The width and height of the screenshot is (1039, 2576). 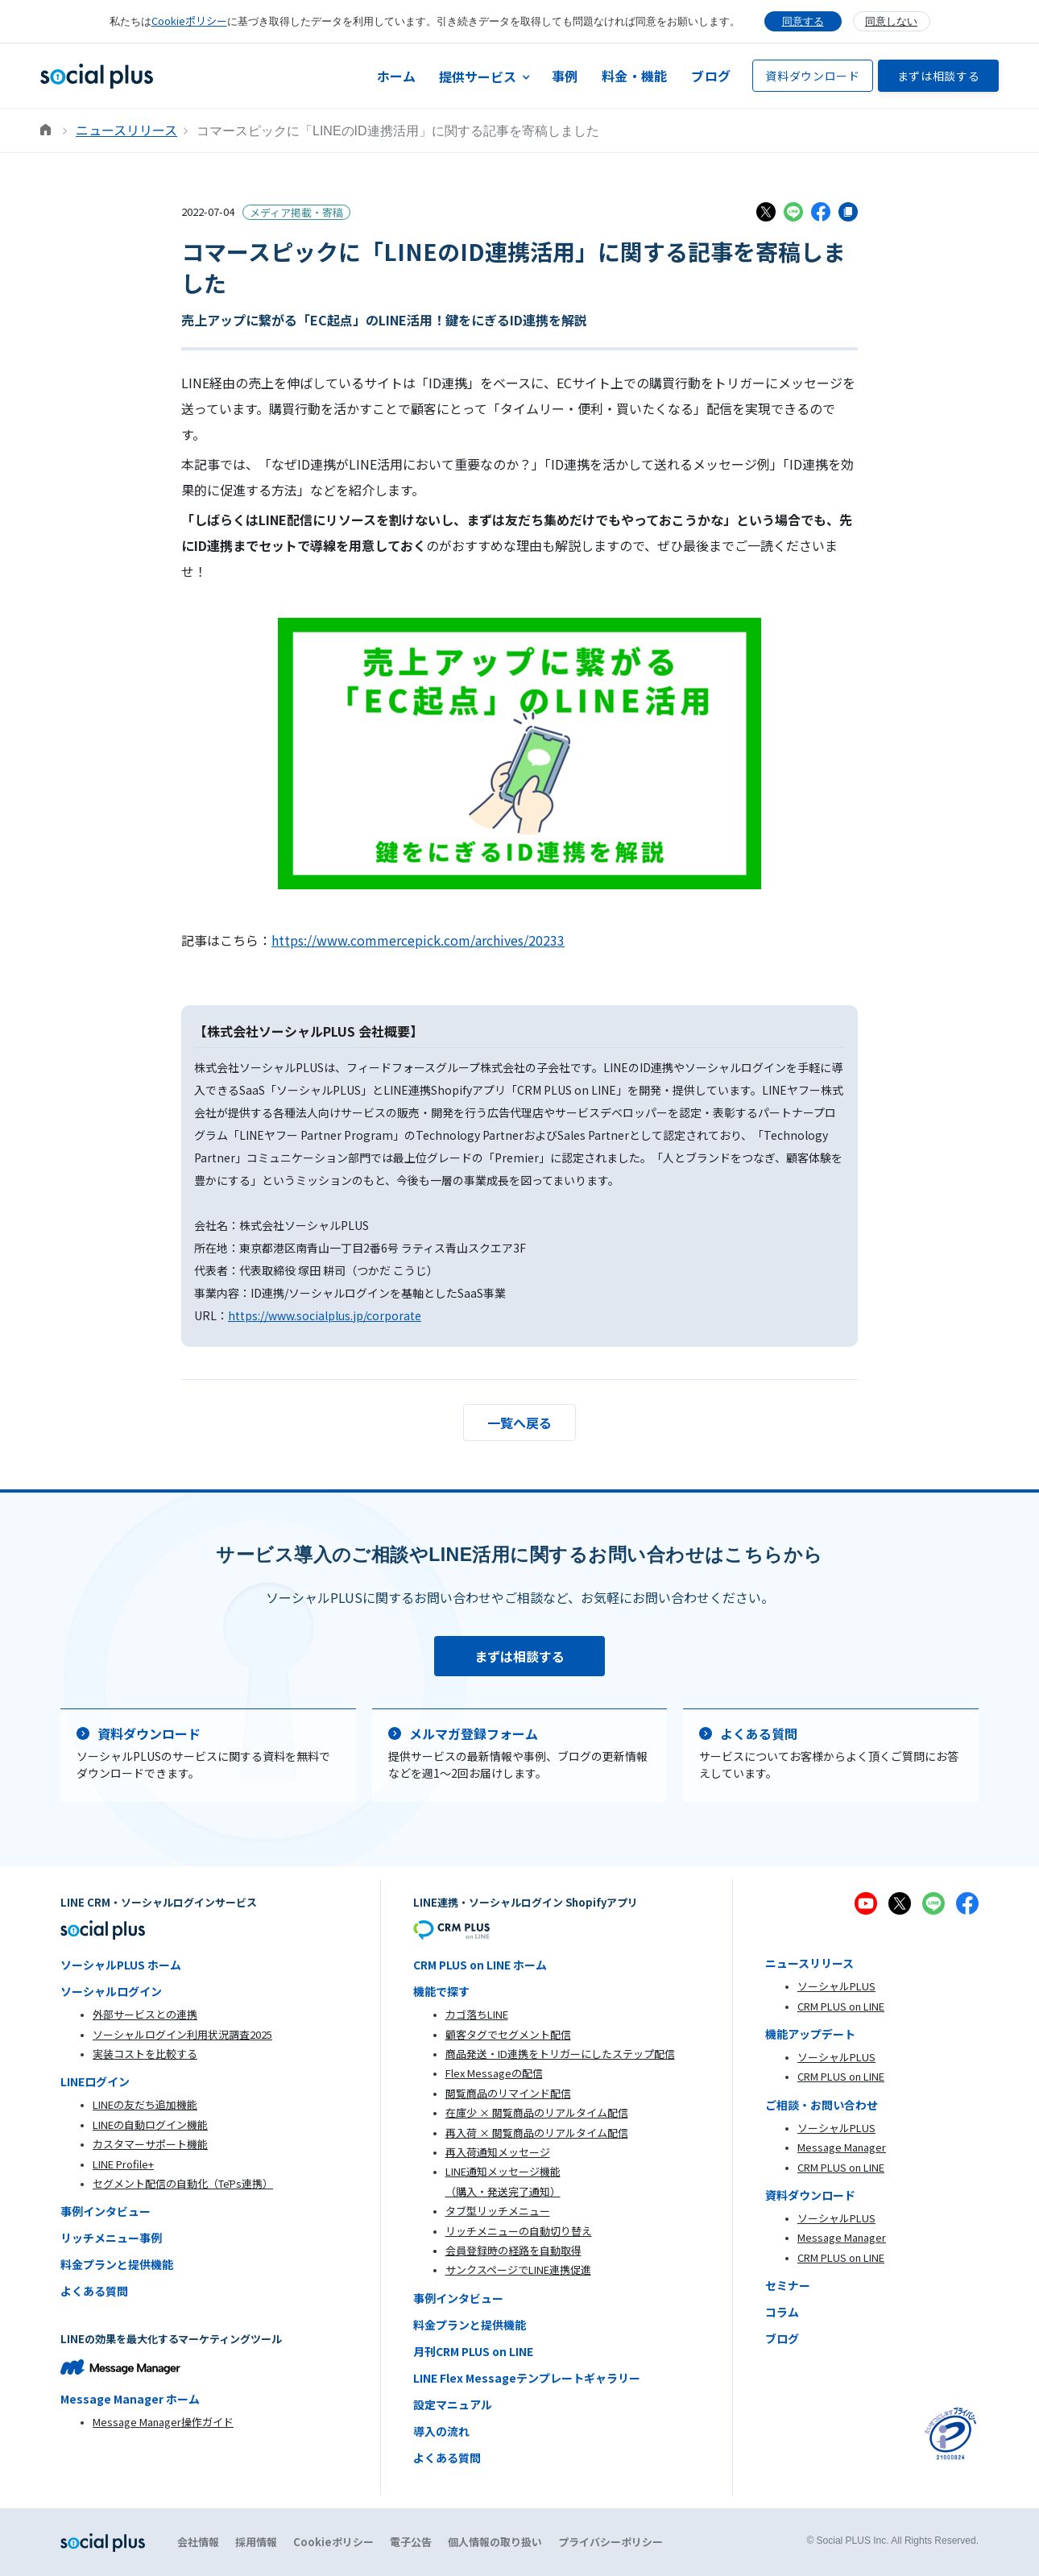 What do you see at coordinates (198, 2541) in the screenshot?
I see `会社情報` at bounding box center [198, 2541].